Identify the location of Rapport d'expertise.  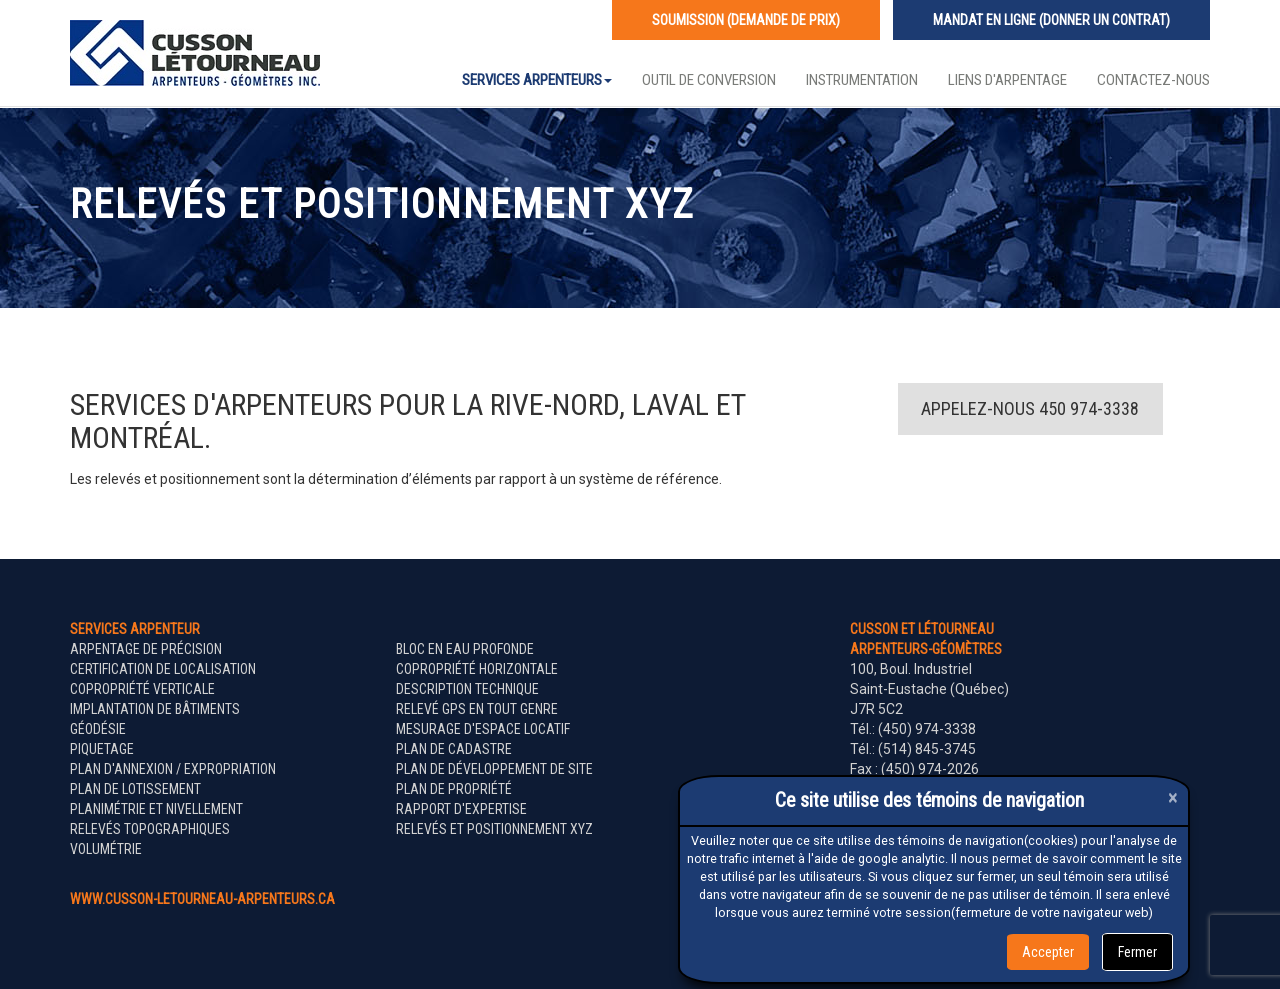
(461, 809).